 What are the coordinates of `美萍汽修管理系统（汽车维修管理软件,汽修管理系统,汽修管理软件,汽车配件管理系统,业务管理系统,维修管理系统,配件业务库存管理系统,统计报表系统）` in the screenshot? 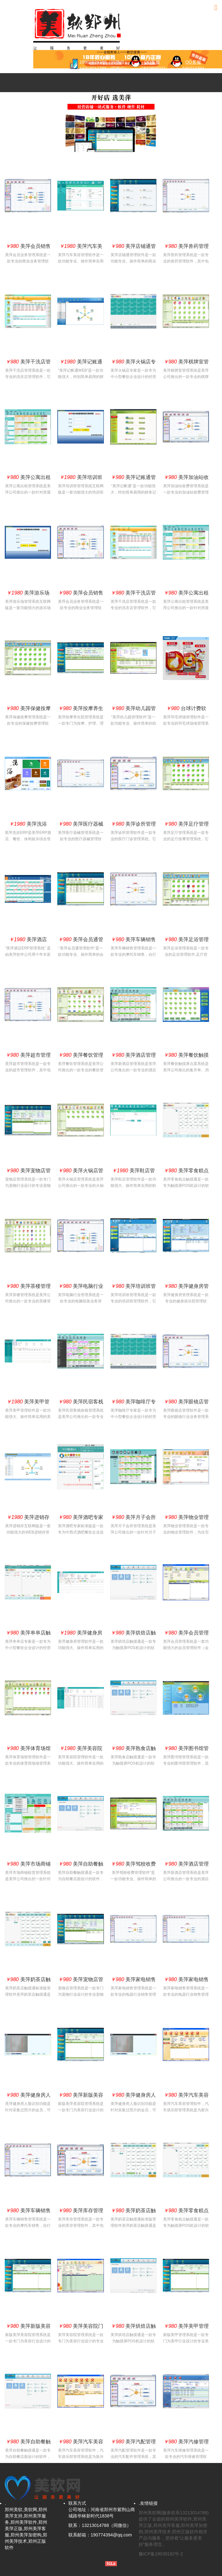 It's located at (186, 2443).